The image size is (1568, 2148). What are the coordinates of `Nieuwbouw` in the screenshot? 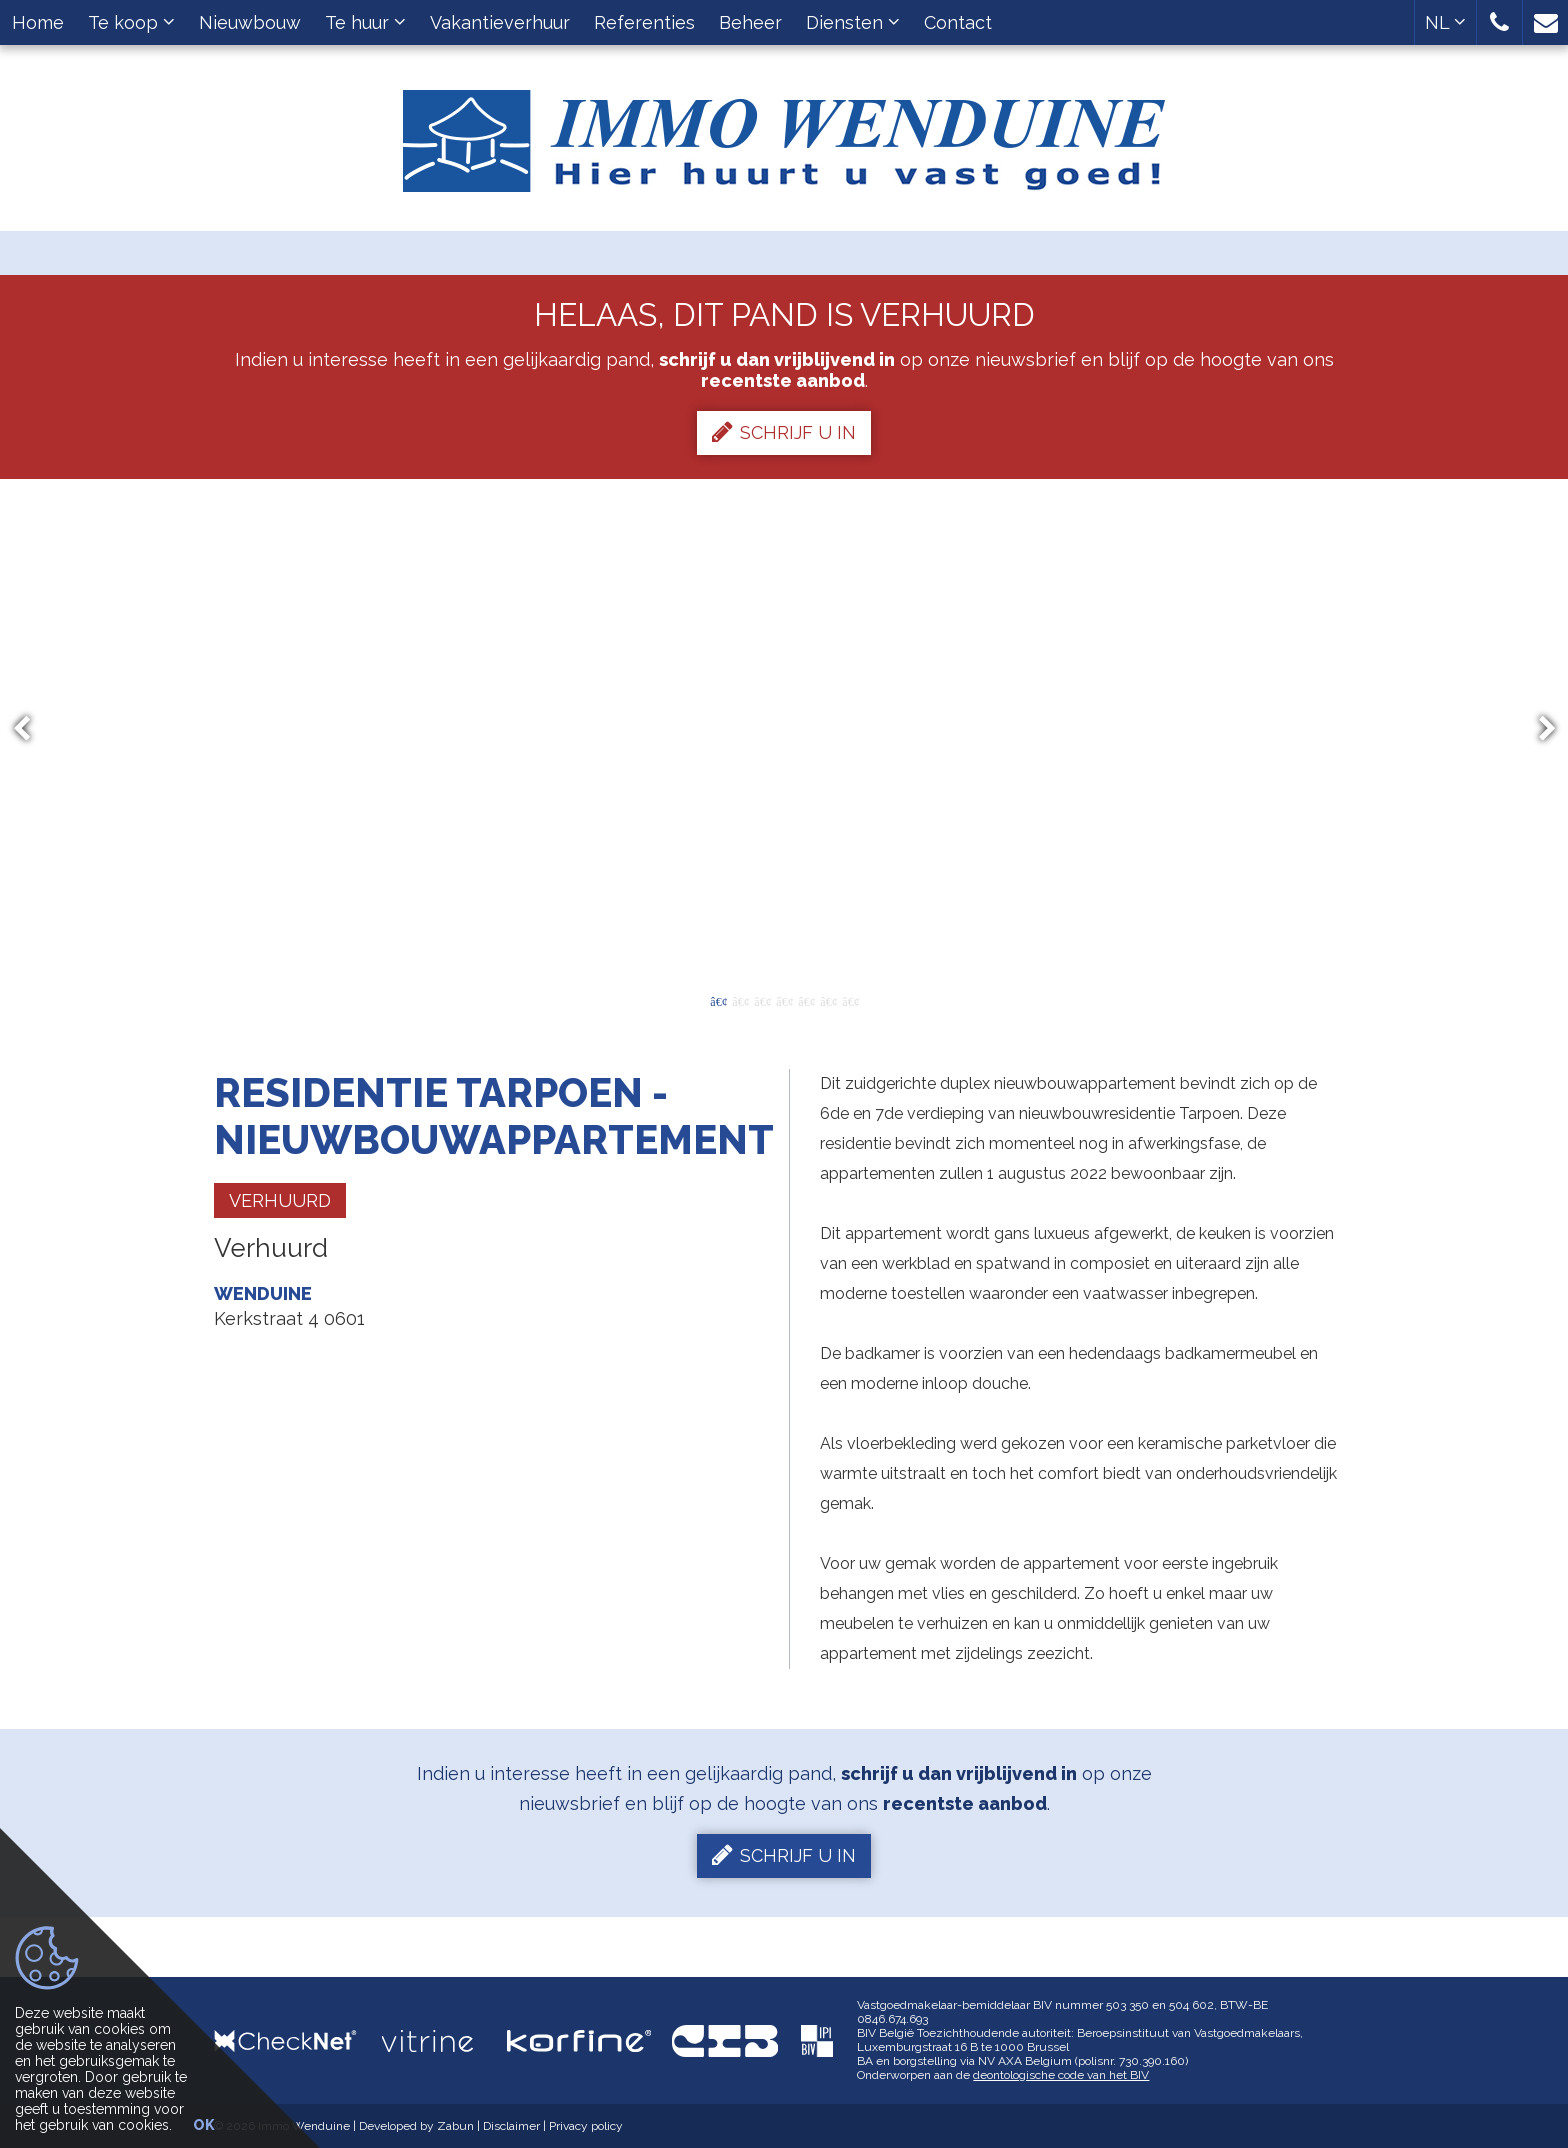 It's located at (250, 22).